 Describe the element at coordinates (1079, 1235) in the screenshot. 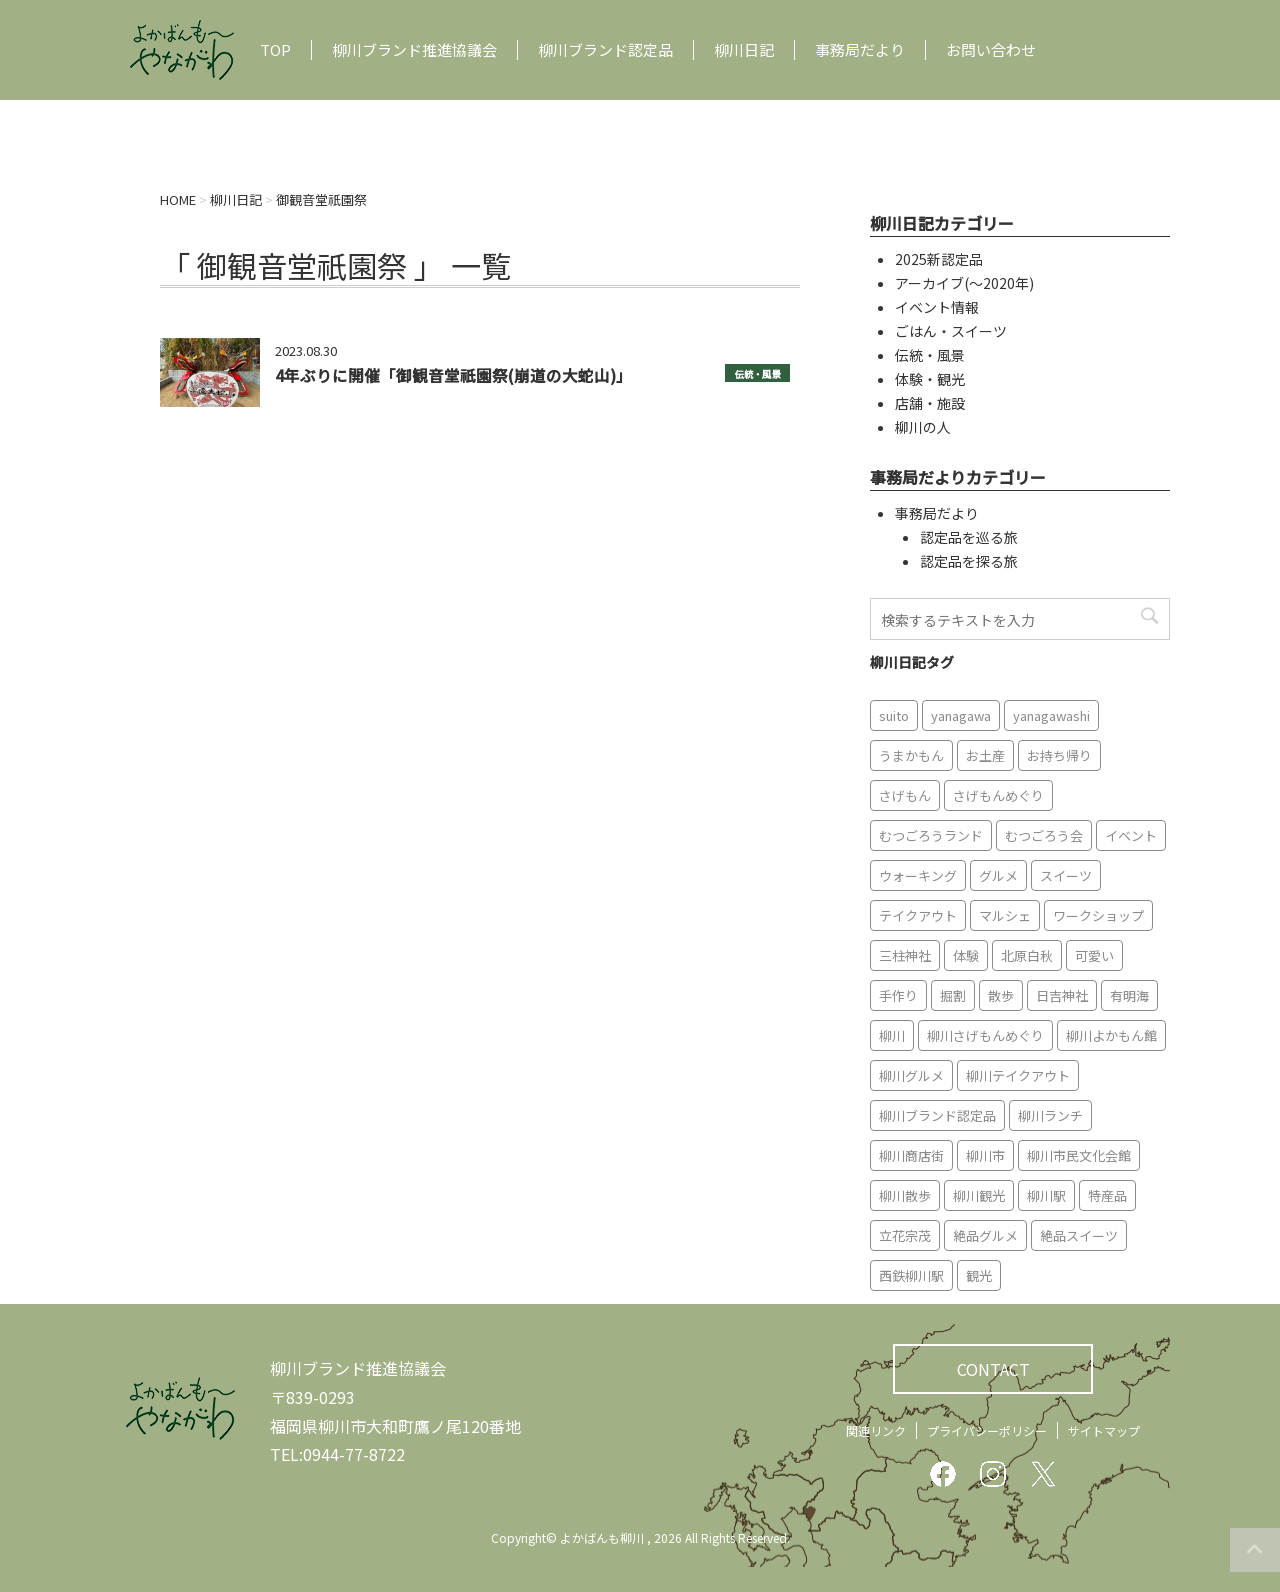

I see `絶品スイーツ [絶品スイーツ (7個の項目)]` at that location.